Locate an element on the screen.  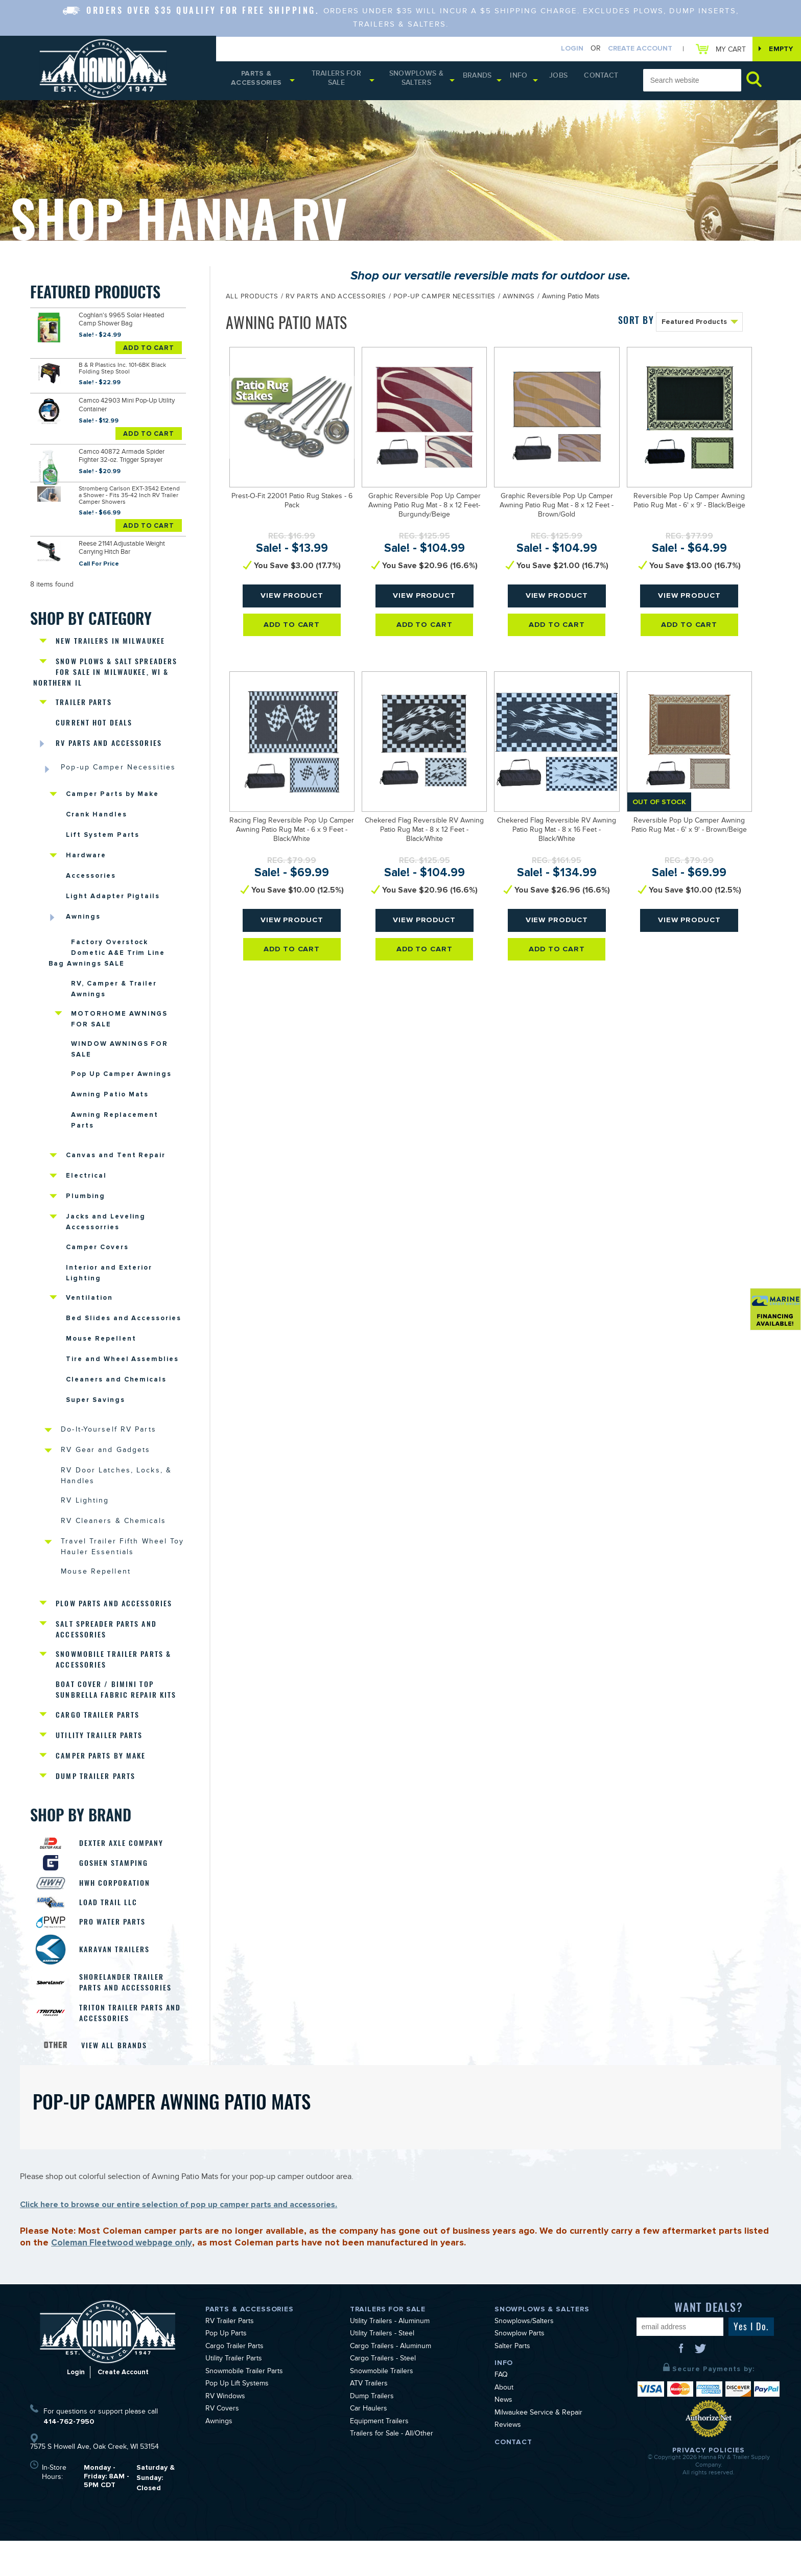
Graphic Reversible Pop Up Camper Awning Patio Rug Mat - 8 x 12 Feet - Brown/Gold is located at coordinates (557, 509).